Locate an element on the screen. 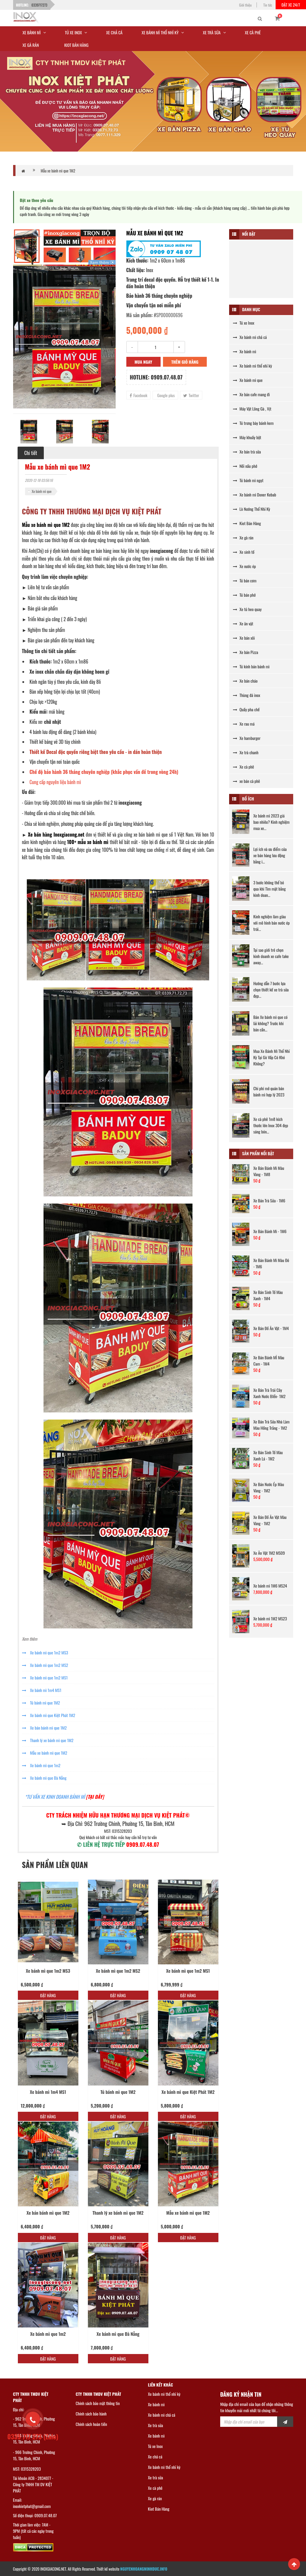 Image resolution: width=306 pixels, height=2576 pixels. 0339717273 is located at coordinates (39, 4).